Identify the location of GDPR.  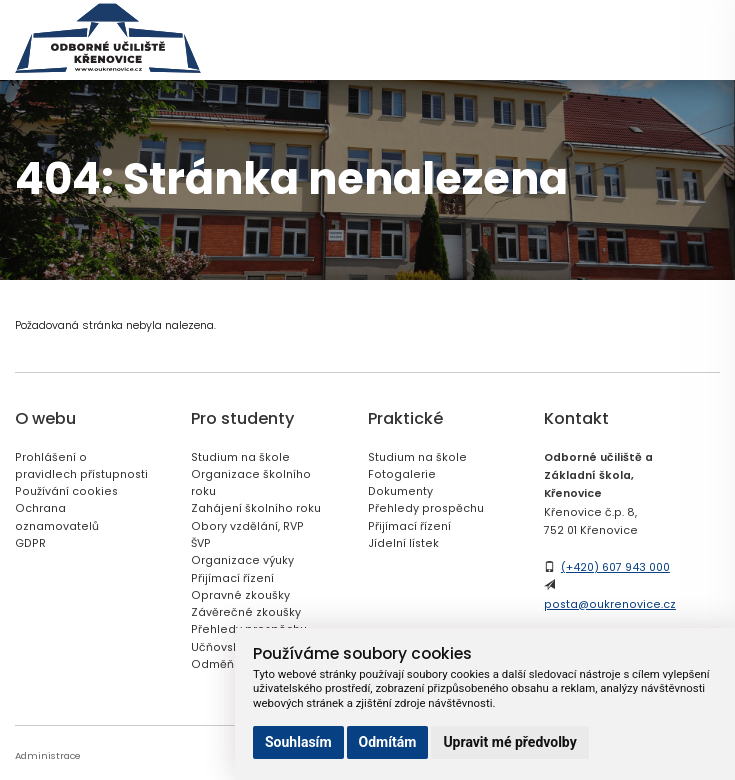
(30, 543).